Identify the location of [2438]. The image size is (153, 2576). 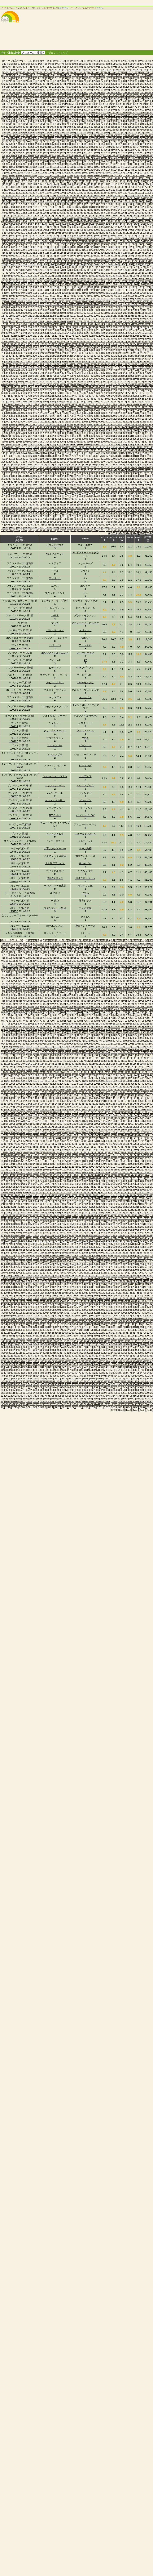
(9, 358).